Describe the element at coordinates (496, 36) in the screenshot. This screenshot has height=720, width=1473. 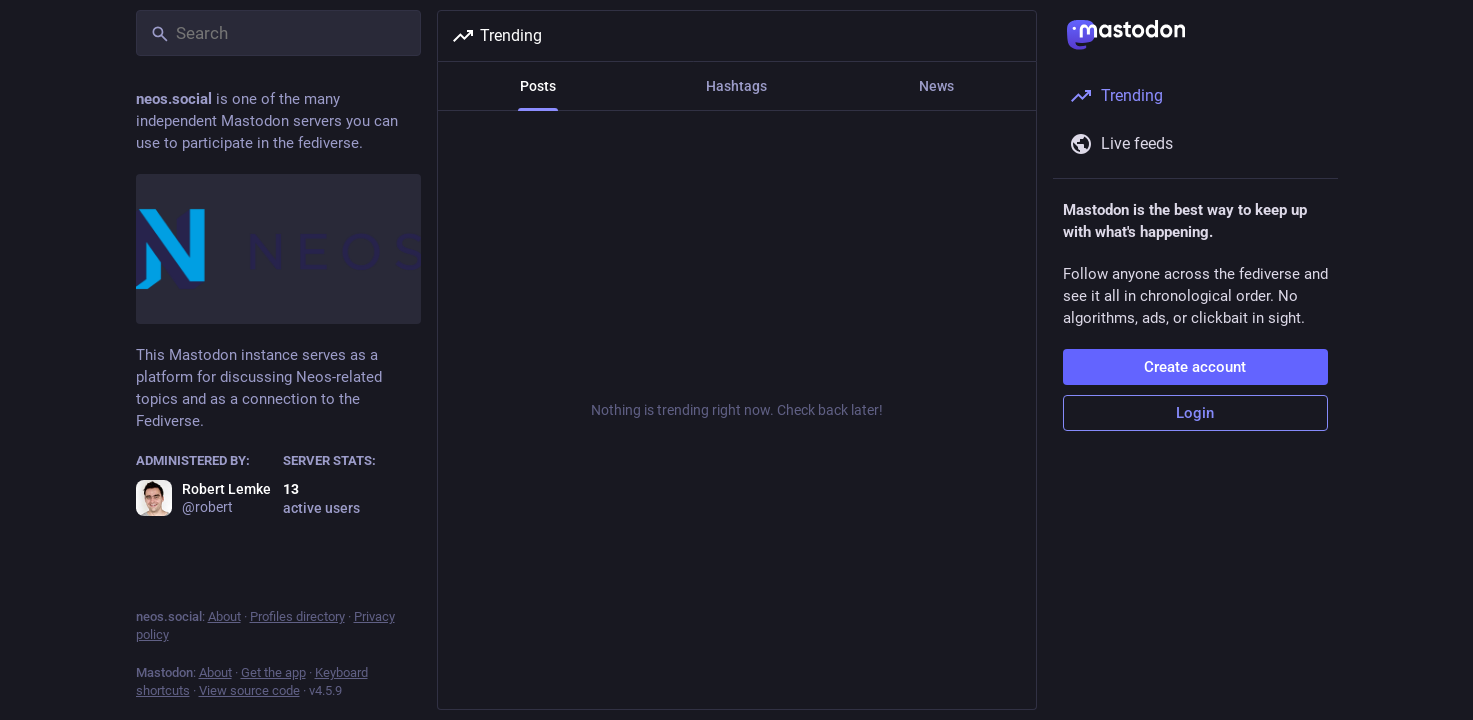
I see `Trending` at that location.